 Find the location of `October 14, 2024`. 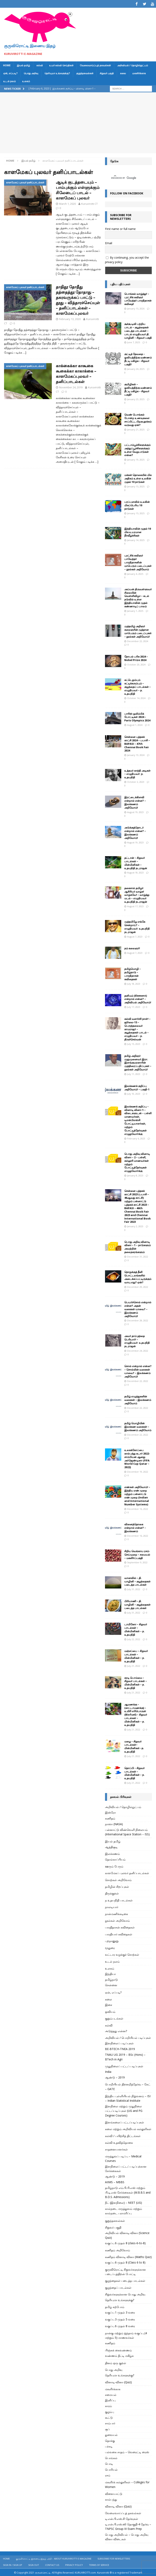

October 14, 2024 is located at coordinates (136, 697).